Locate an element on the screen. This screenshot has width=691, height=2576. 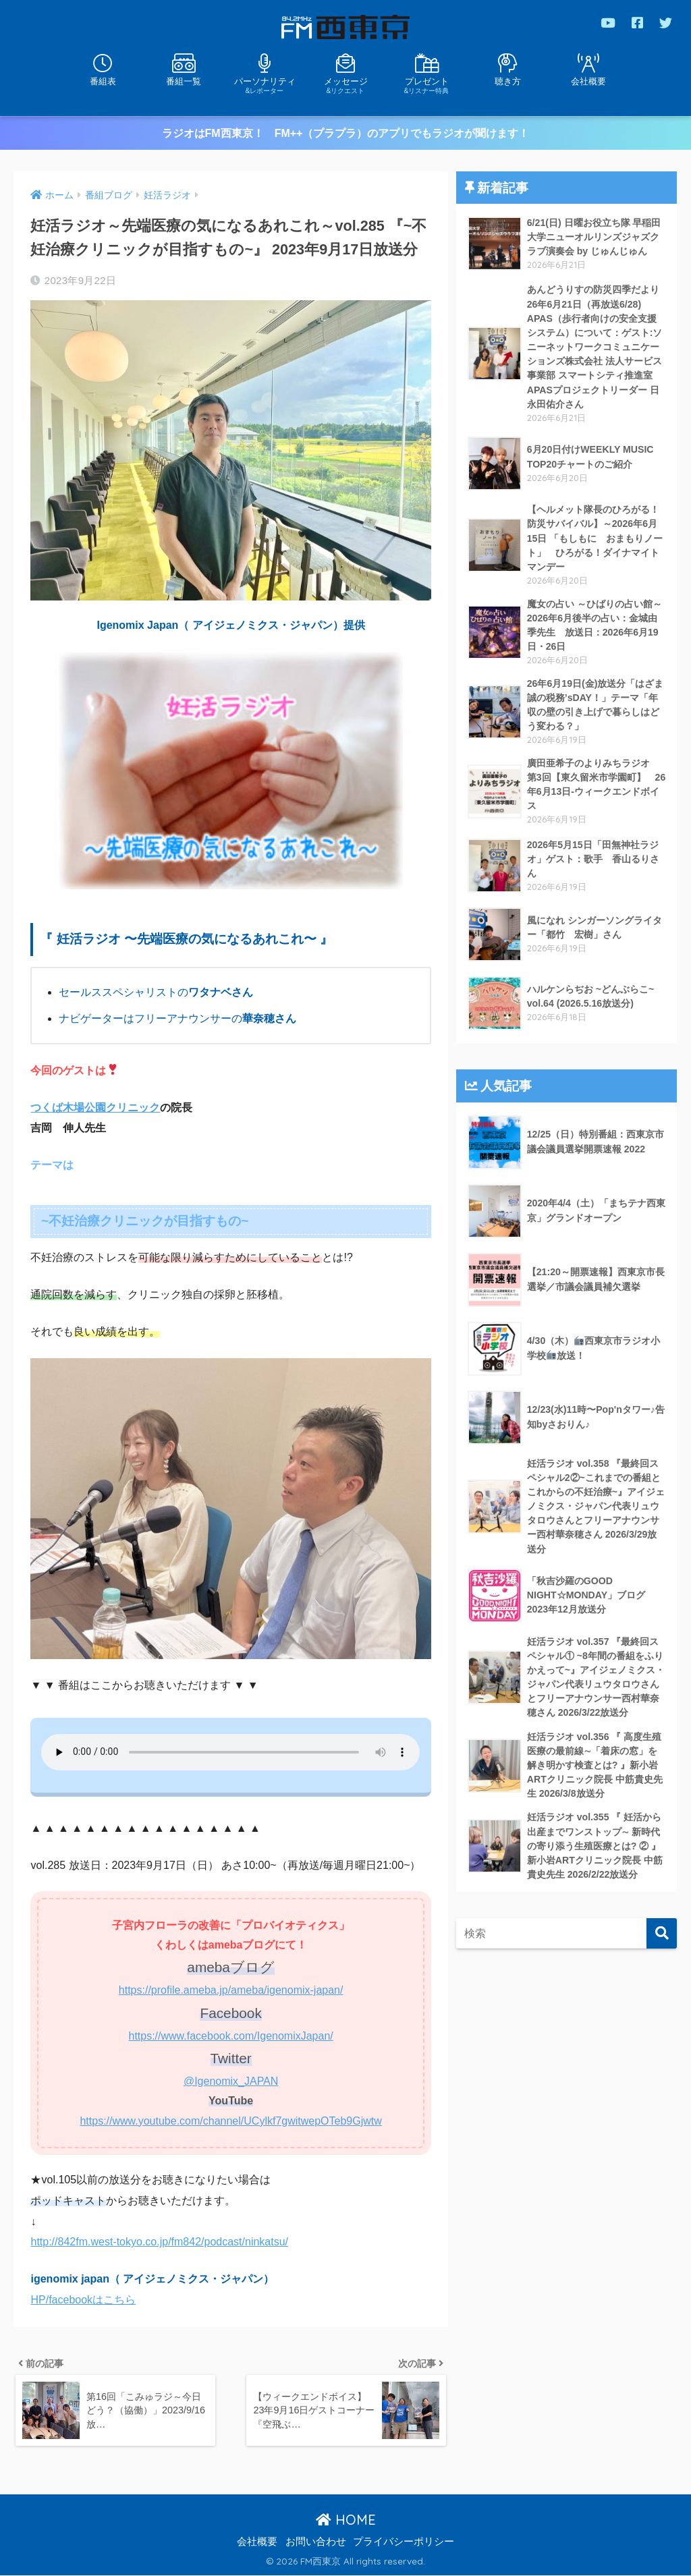
ラジオはFM西東京！ FM++（プラプラ）のアプリでもラジオが聞けます！ is located at coordinates (346, 132).